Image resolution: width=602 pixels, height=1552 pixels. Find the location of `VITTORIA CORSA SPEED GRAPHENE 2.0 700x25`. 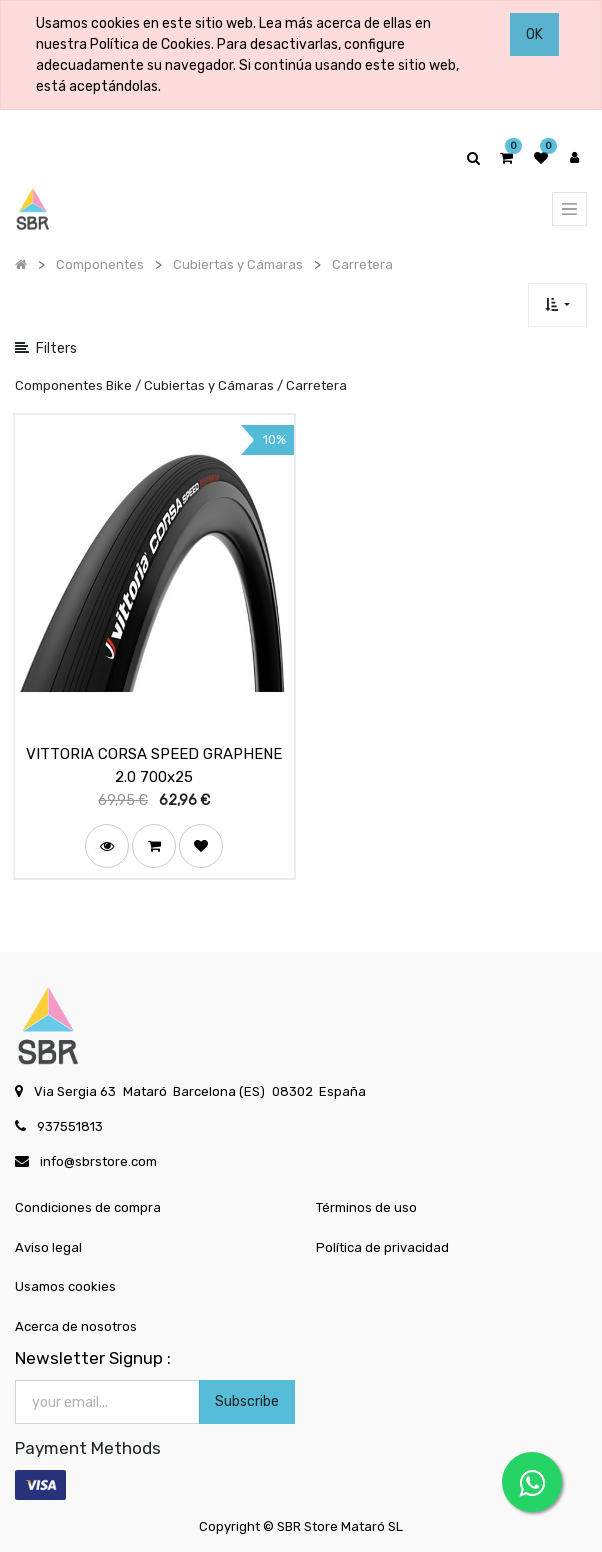

VITTORIA CORSA SPEED GRAPHENE 2.0 700x25 is located at coordinates (154, 765).